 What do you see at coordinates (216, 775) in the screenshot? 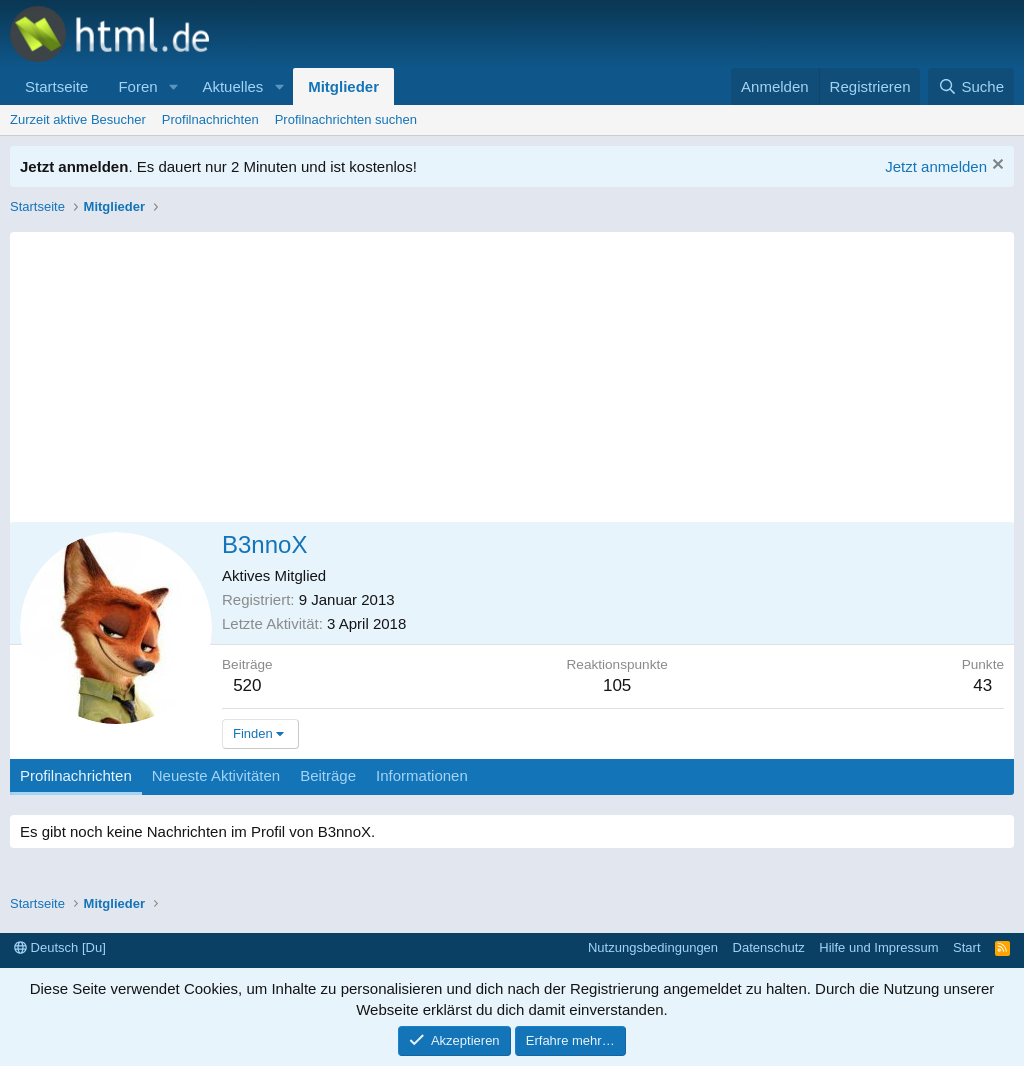
I see `Neueste Aktivitäten [tab]` at bounding box center [216, 775].